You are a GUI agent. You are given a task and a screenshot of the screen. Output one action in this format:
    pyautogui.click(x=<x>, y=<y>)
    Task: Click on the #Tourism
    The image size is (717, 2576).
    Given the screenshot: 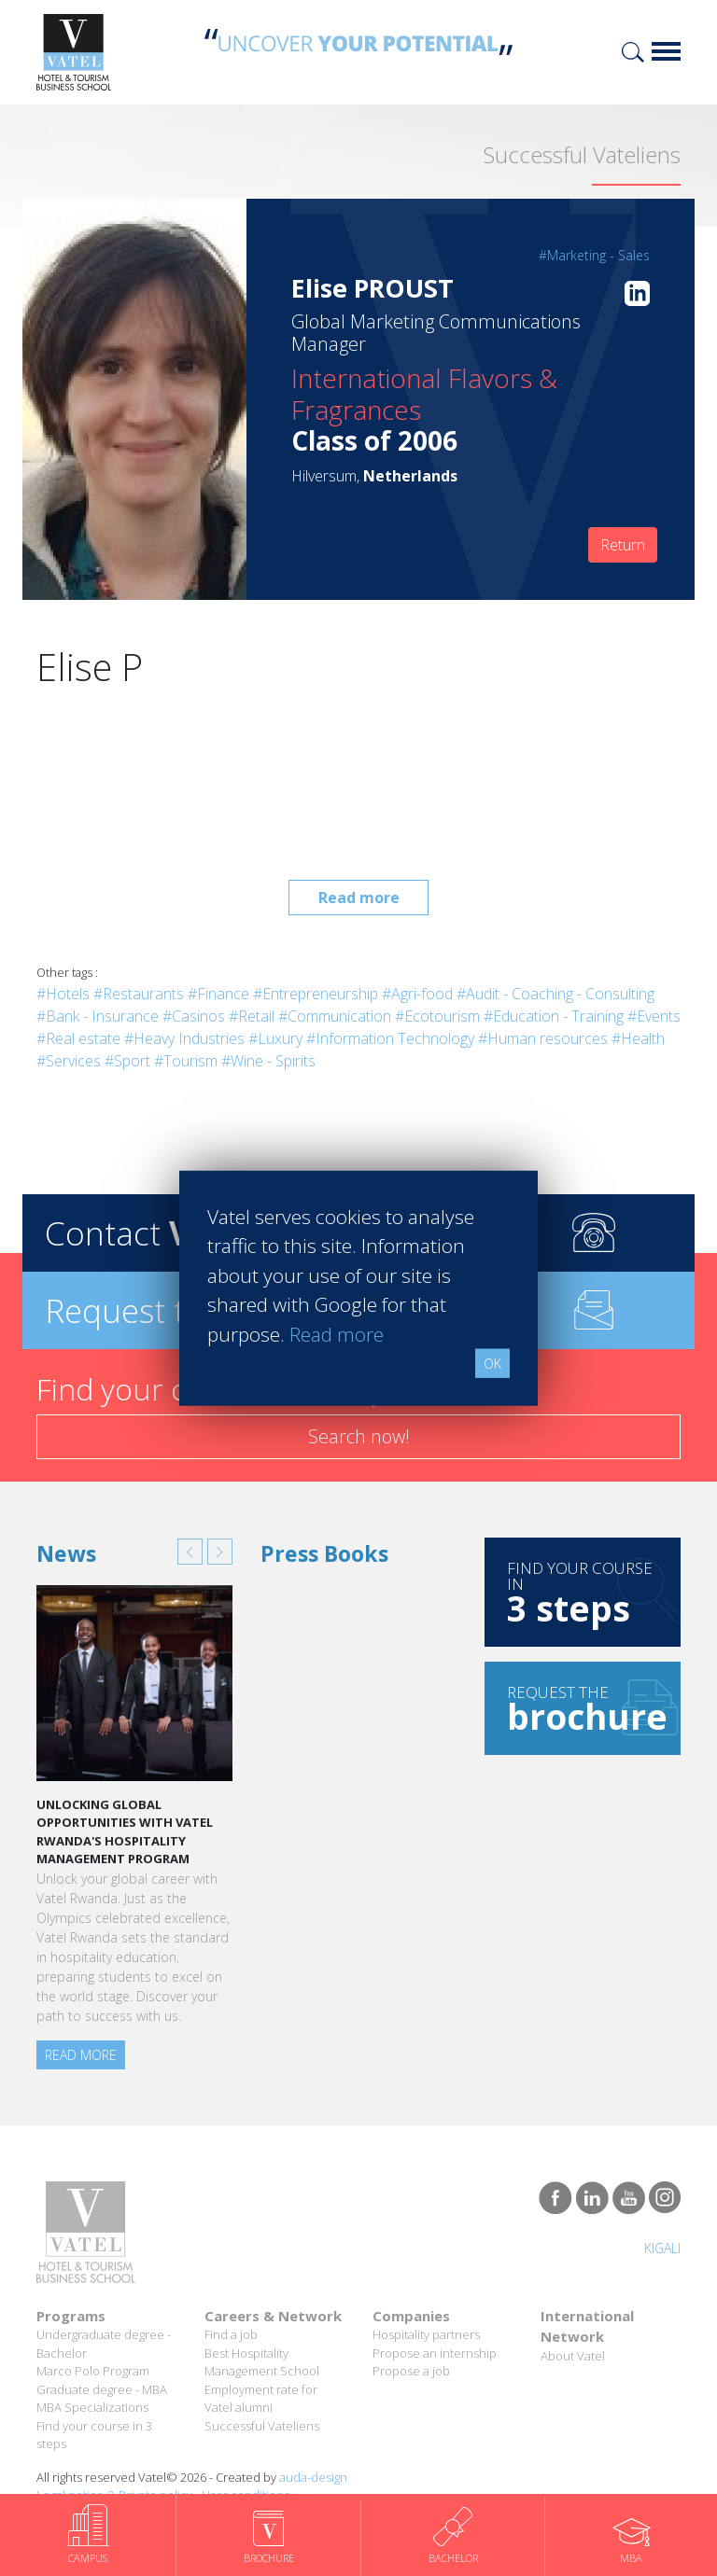 What is the action you would take?
    pyautogui.click(x=186, y=1061)
    